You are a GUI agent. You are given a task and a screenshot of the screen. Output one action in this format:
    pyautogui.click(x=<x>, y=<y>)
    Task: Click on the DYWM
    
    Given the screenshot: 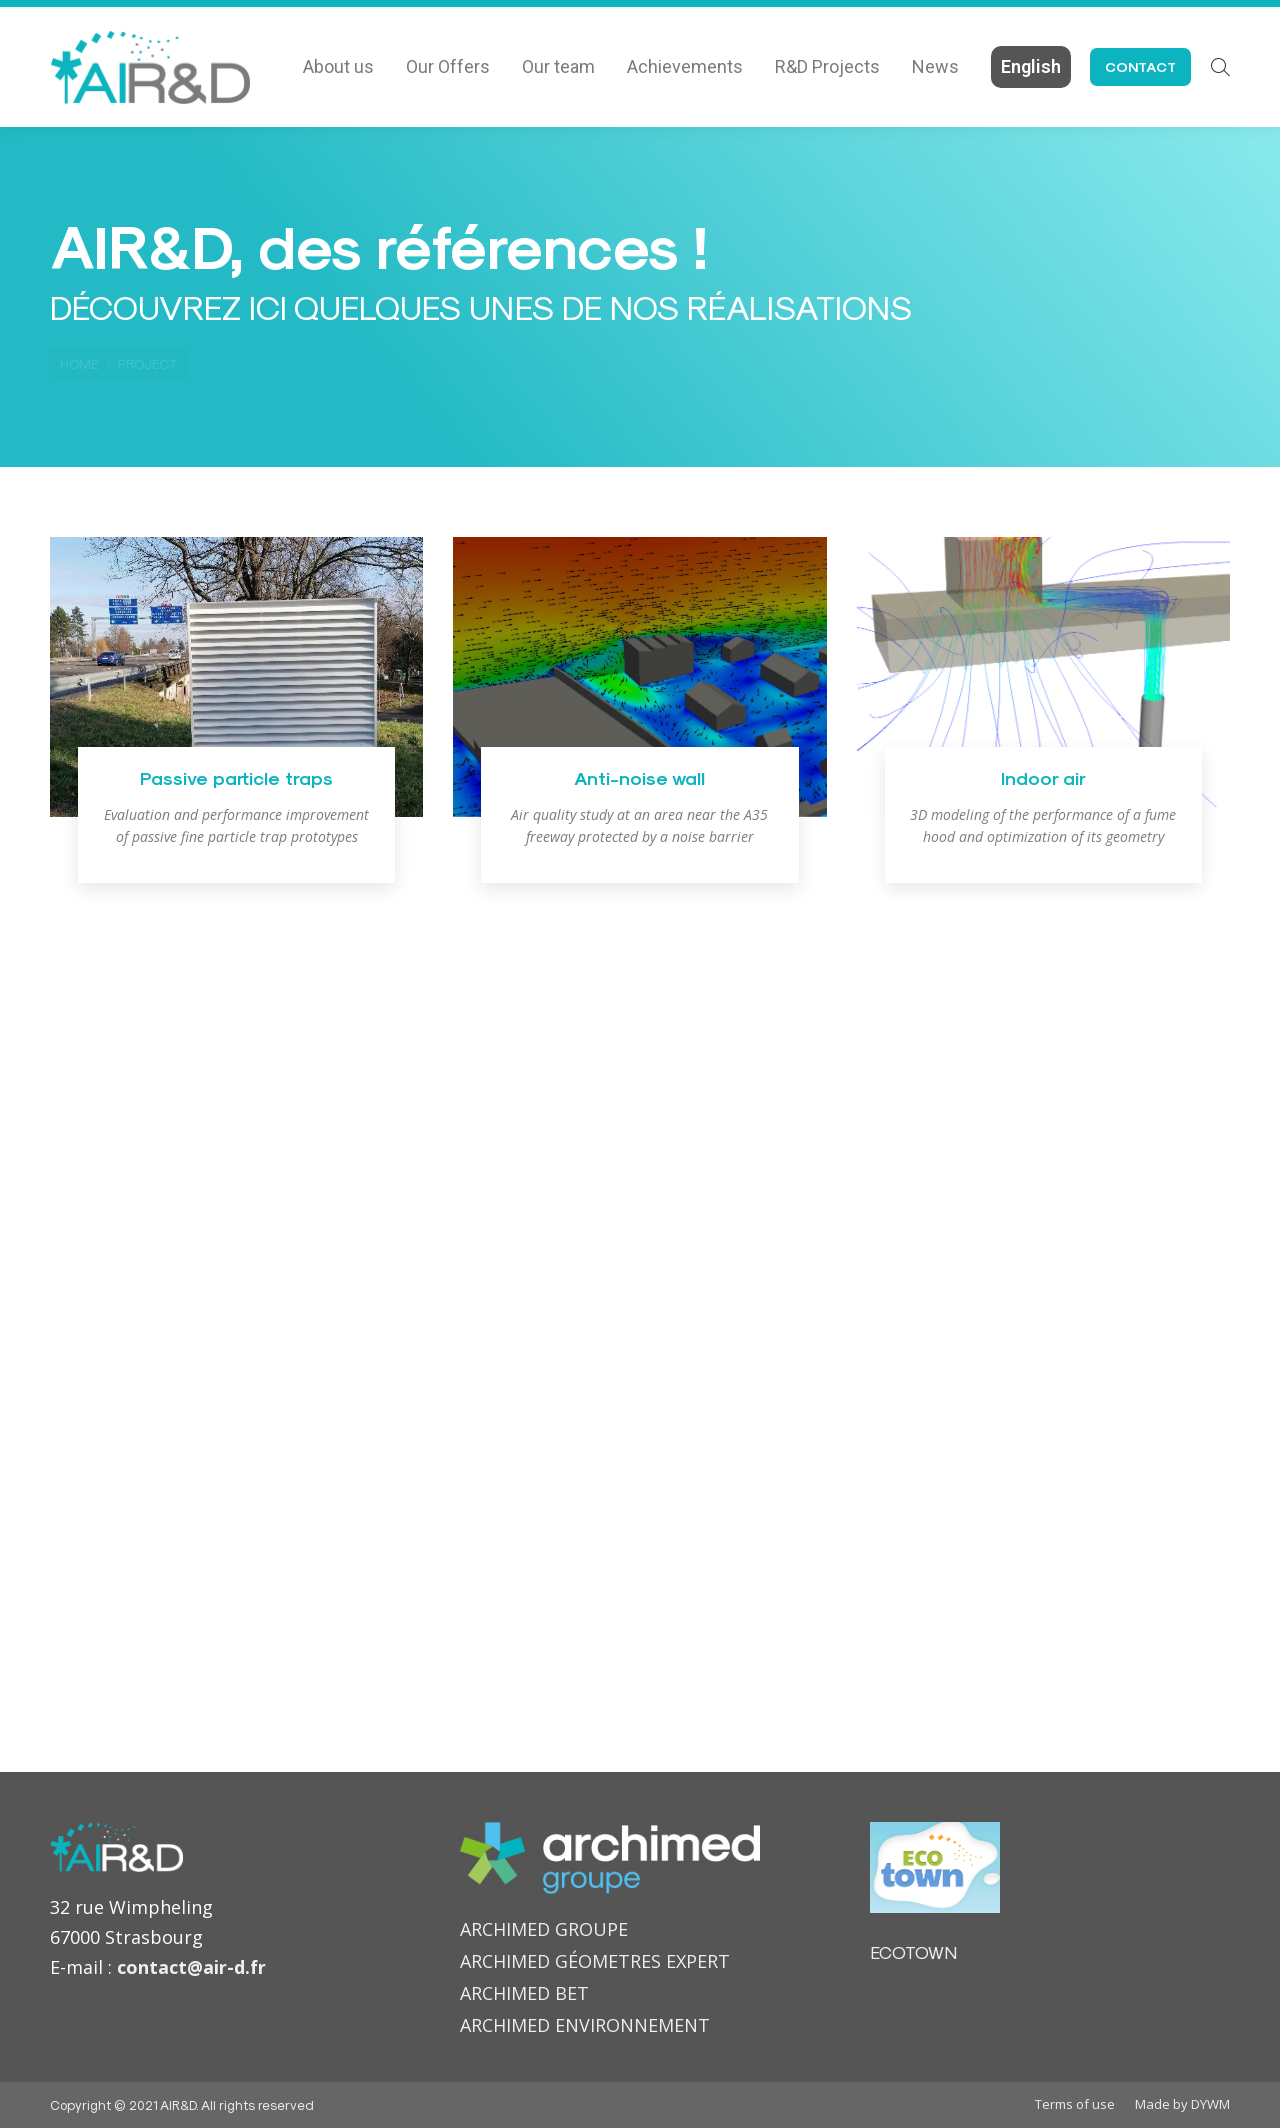 What is the action you would take?
    pyautogui.click(x=1210, y=2104)
    